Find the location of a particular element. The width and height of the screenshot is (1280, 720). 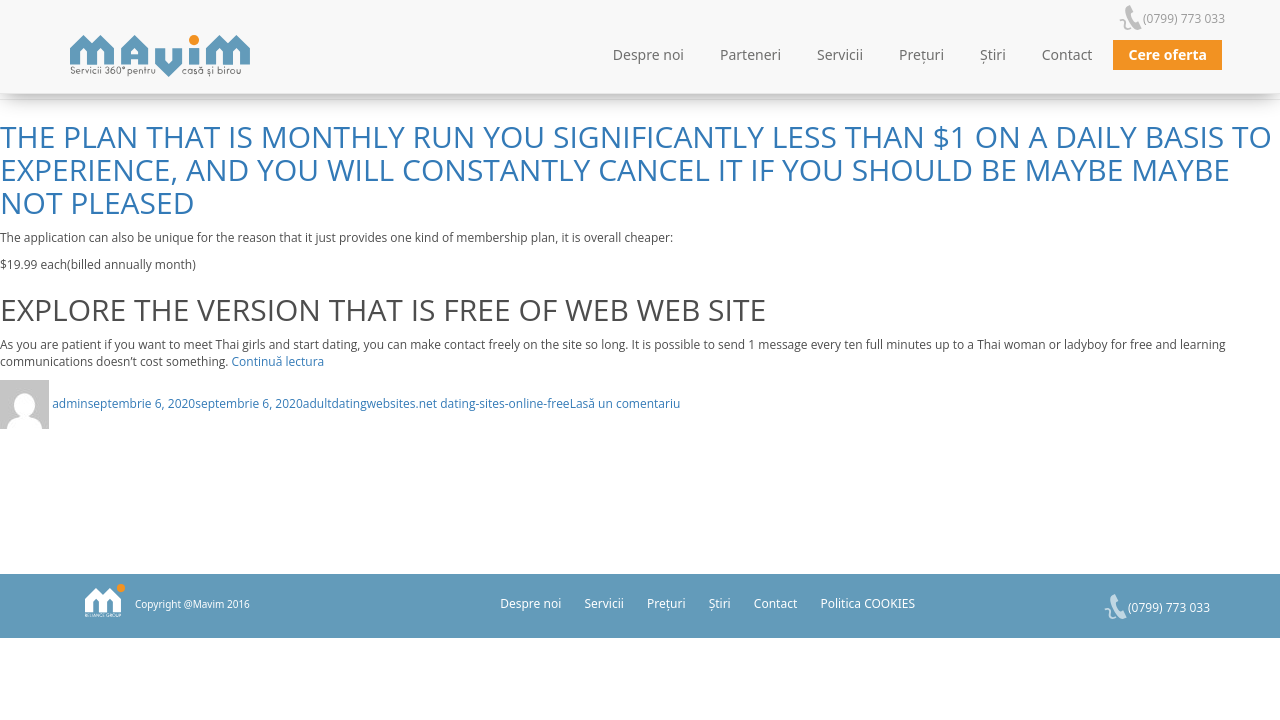

Continuă lectura is located at coordinates (278, 361).